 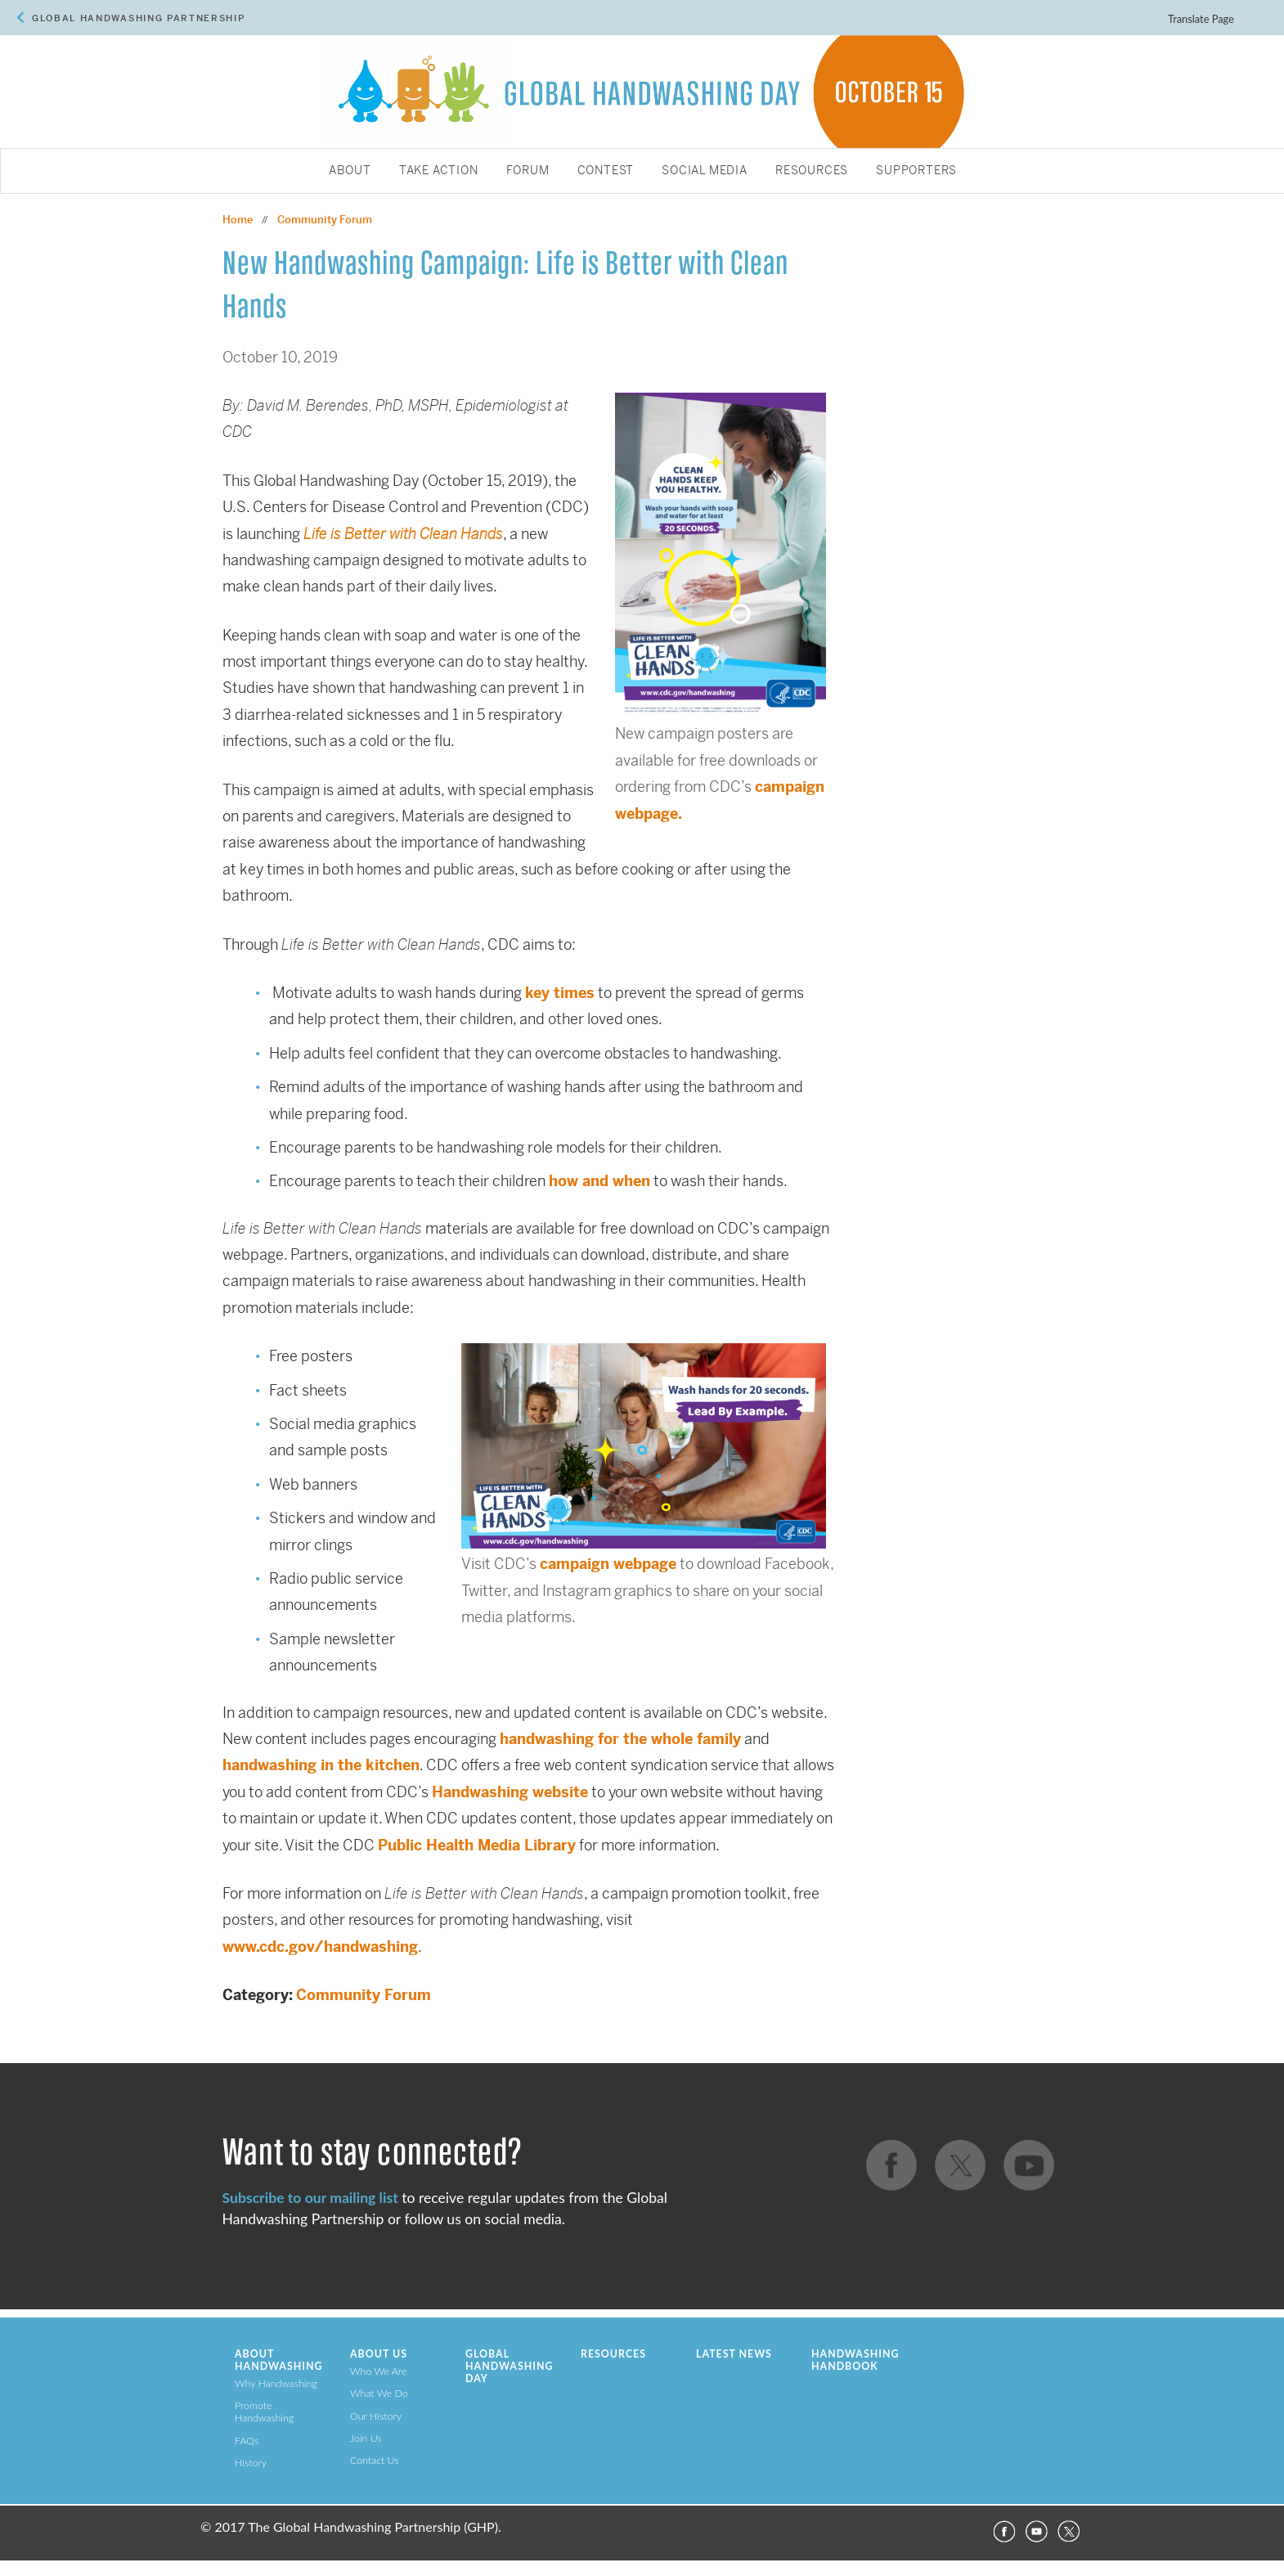 I want to click on About, so click(x=350, y=171).